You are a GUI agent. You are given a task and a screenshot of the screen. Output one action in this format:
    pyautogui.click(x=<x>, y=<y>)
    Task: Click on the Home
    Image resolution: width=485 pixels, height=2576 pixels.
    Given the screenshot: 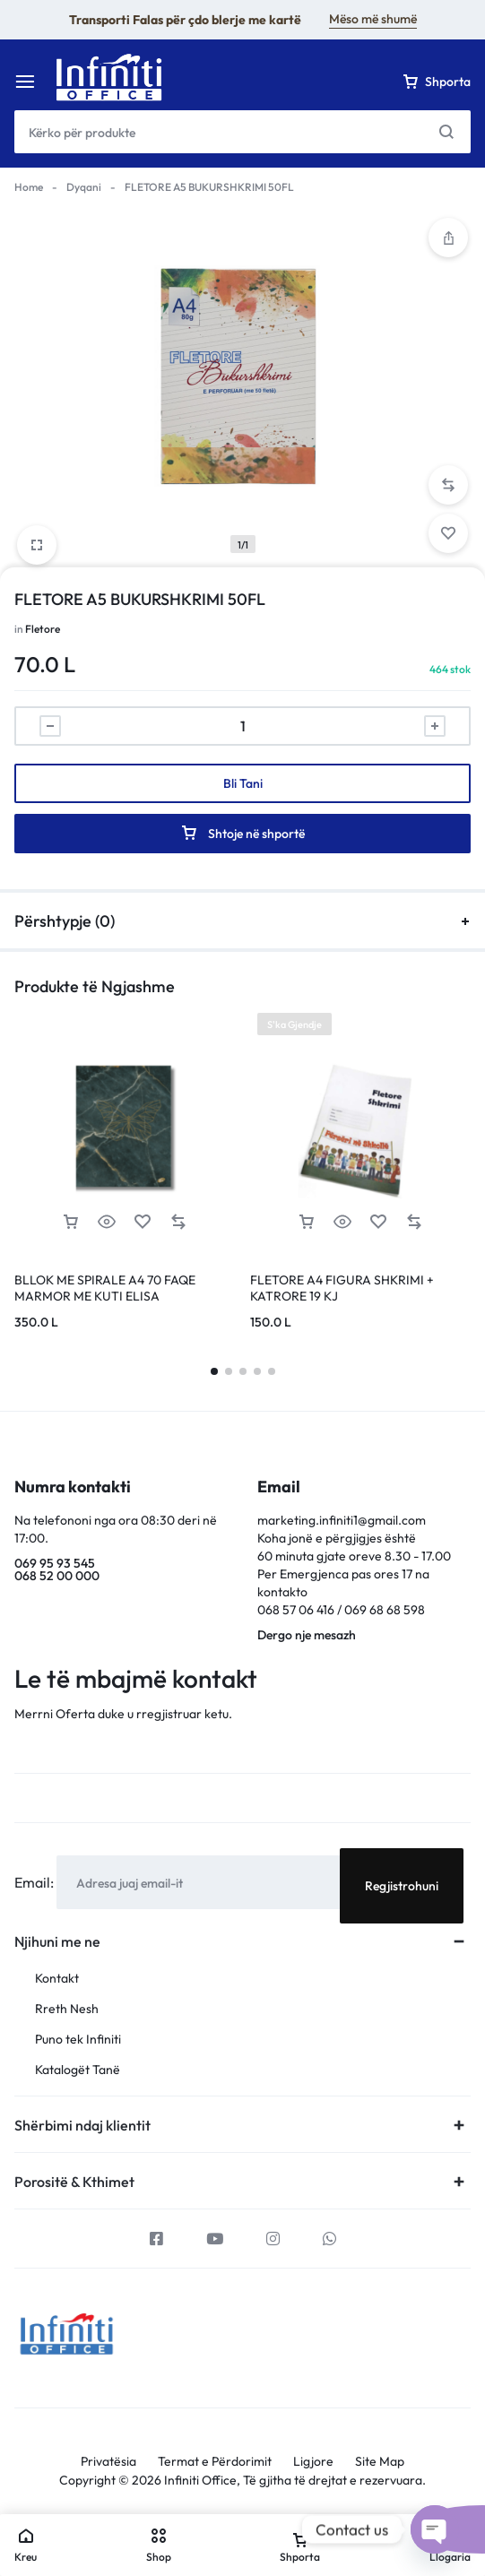 What is the action you would take?
    pyautogui.click(x=28, y=187)
    